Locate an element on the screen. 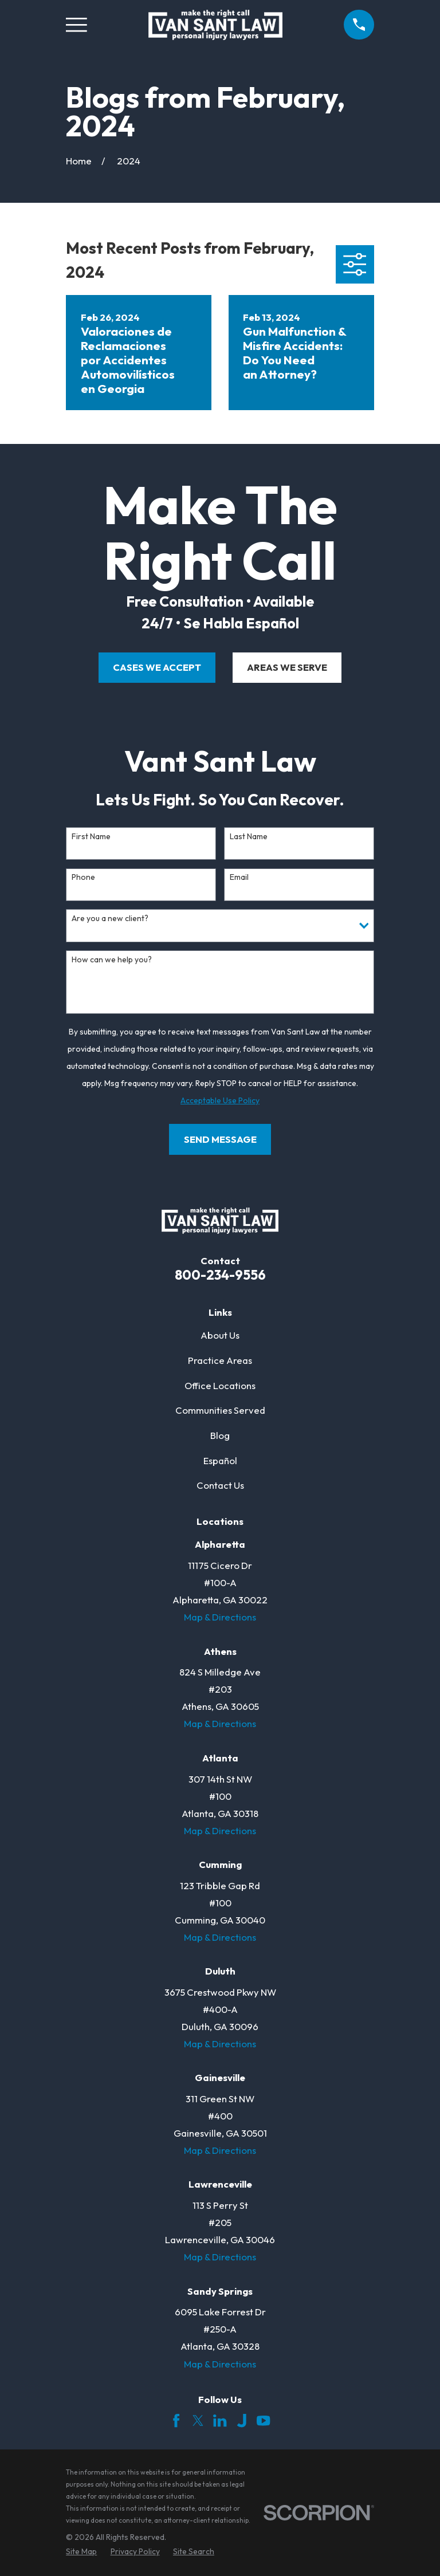 The image size is (440, 2576). Practice Areas is located at coordinates (220, 1360).